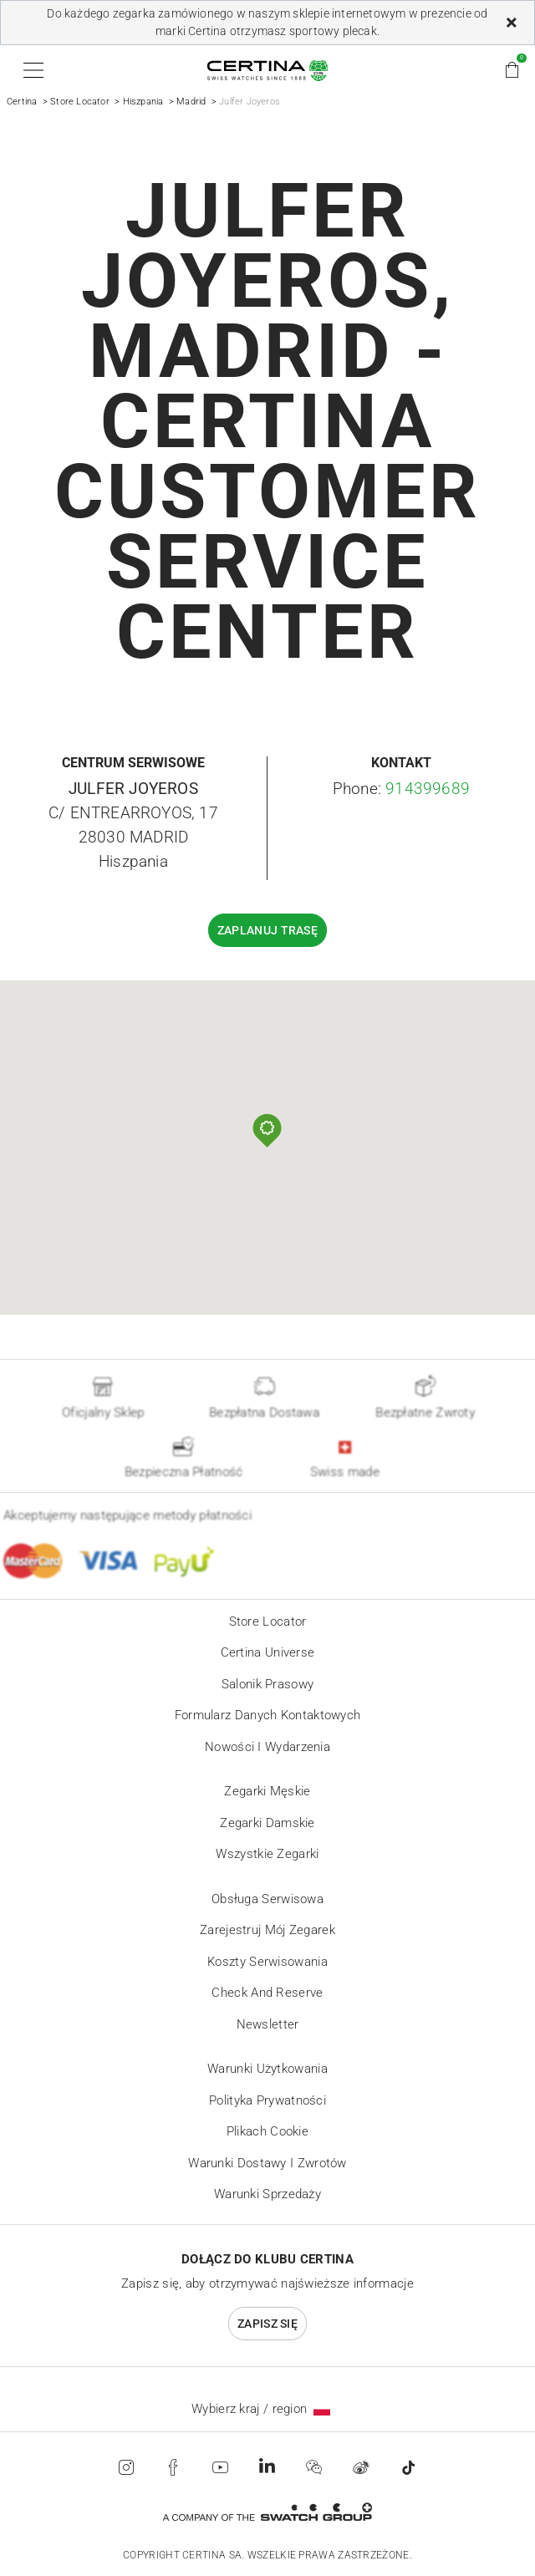 The width and height of the screenshot is (535, 2576). I want to click on Madrid, so click(191, 101).